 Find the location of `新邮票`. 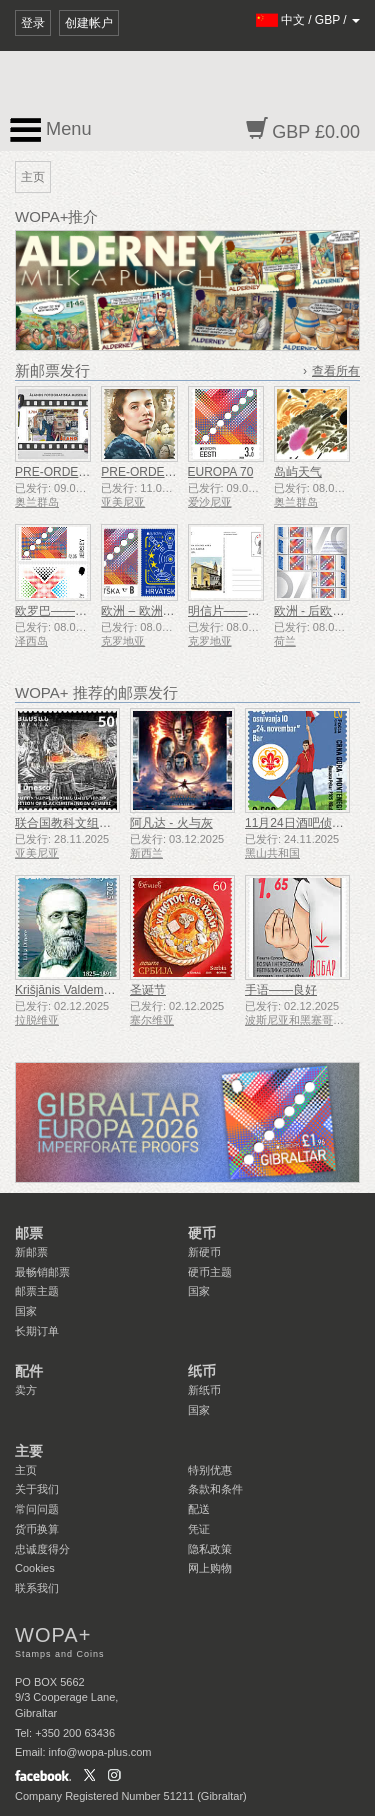

新邮票 is located at coordinates (31, 1252).